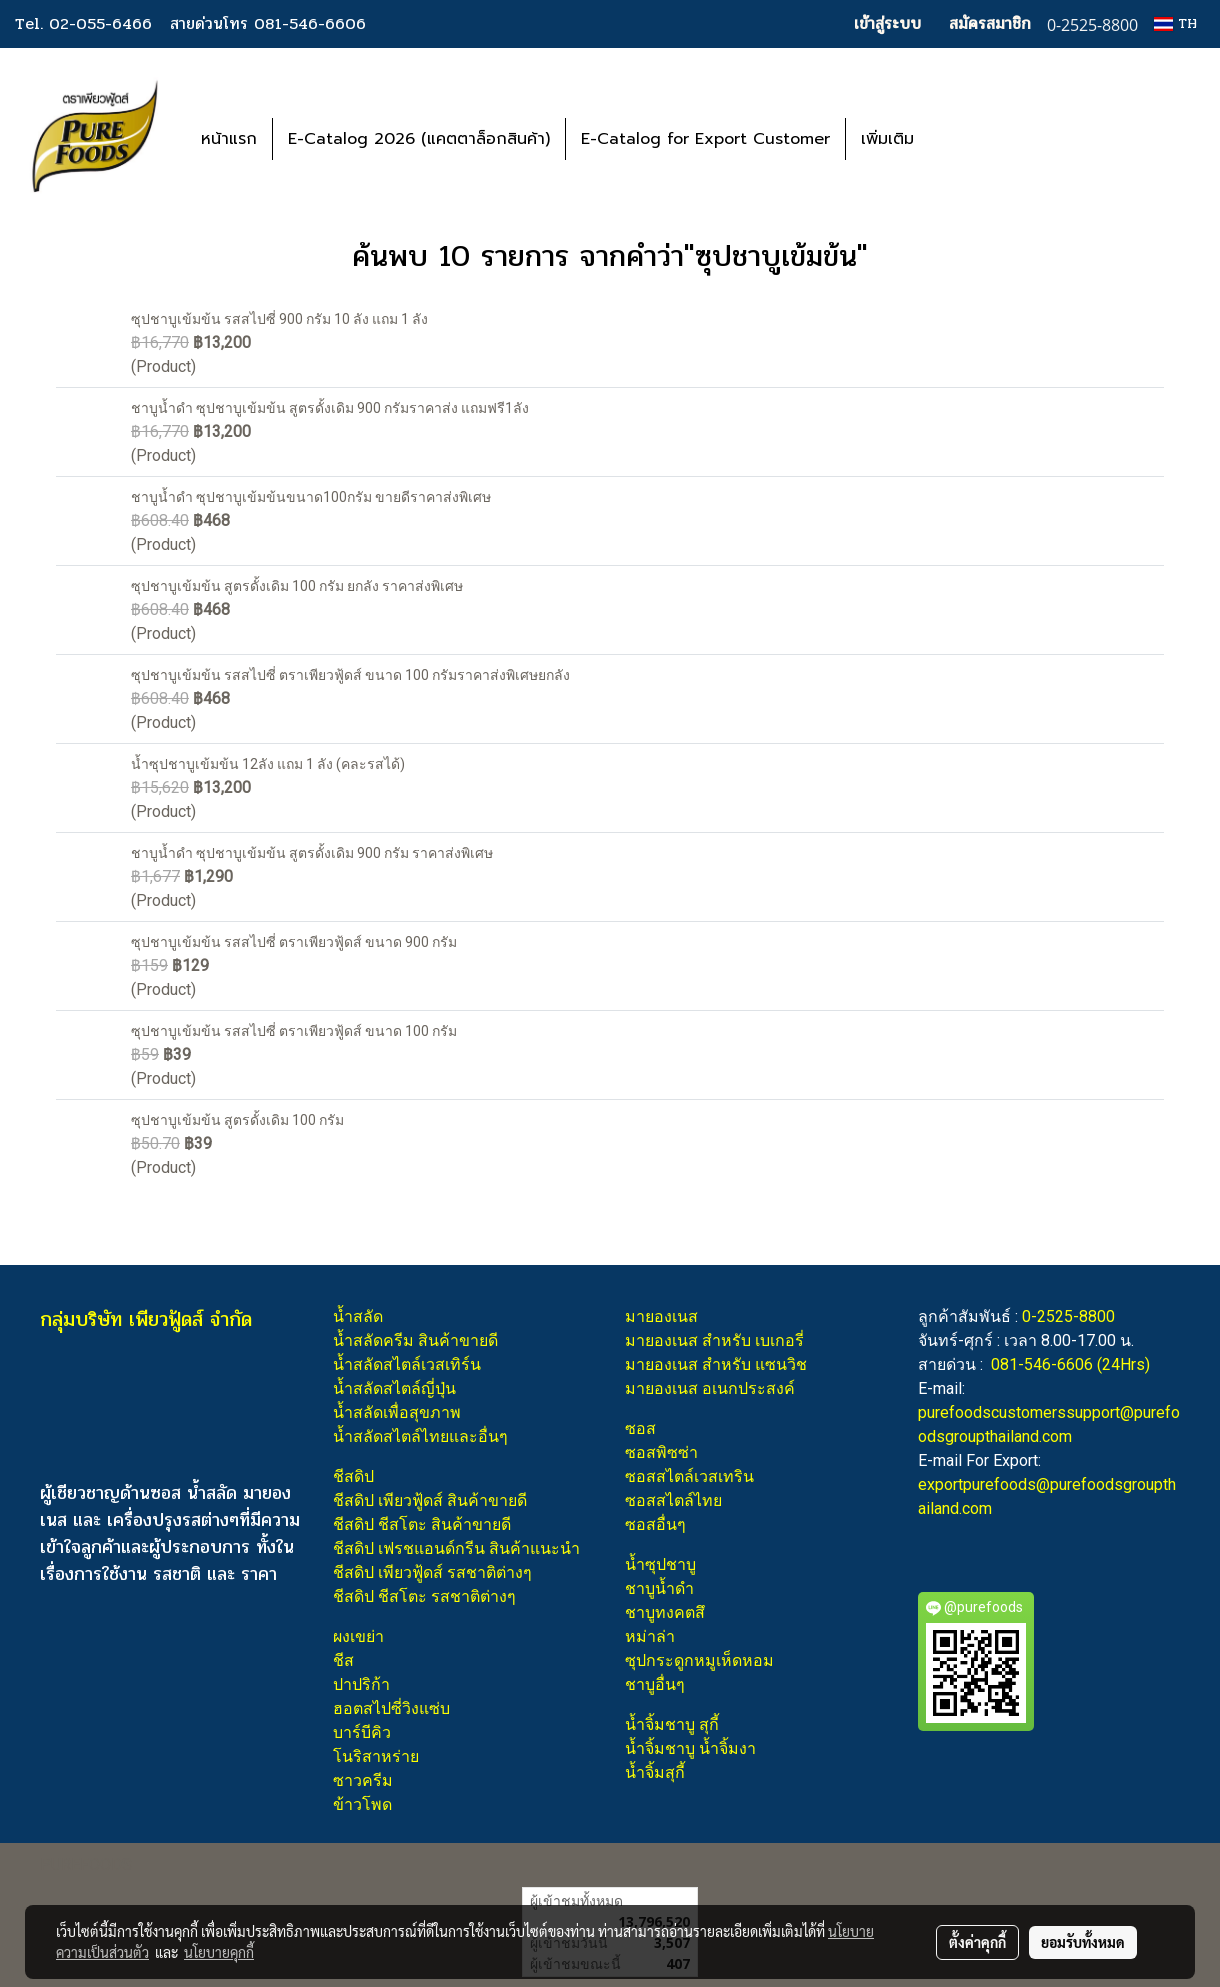 The height and width of the screenshot is (1987, 1220). Describe the element at coordinates (376, 1756) in the screenshot. I see `โนริสาหร่าย` at that location.